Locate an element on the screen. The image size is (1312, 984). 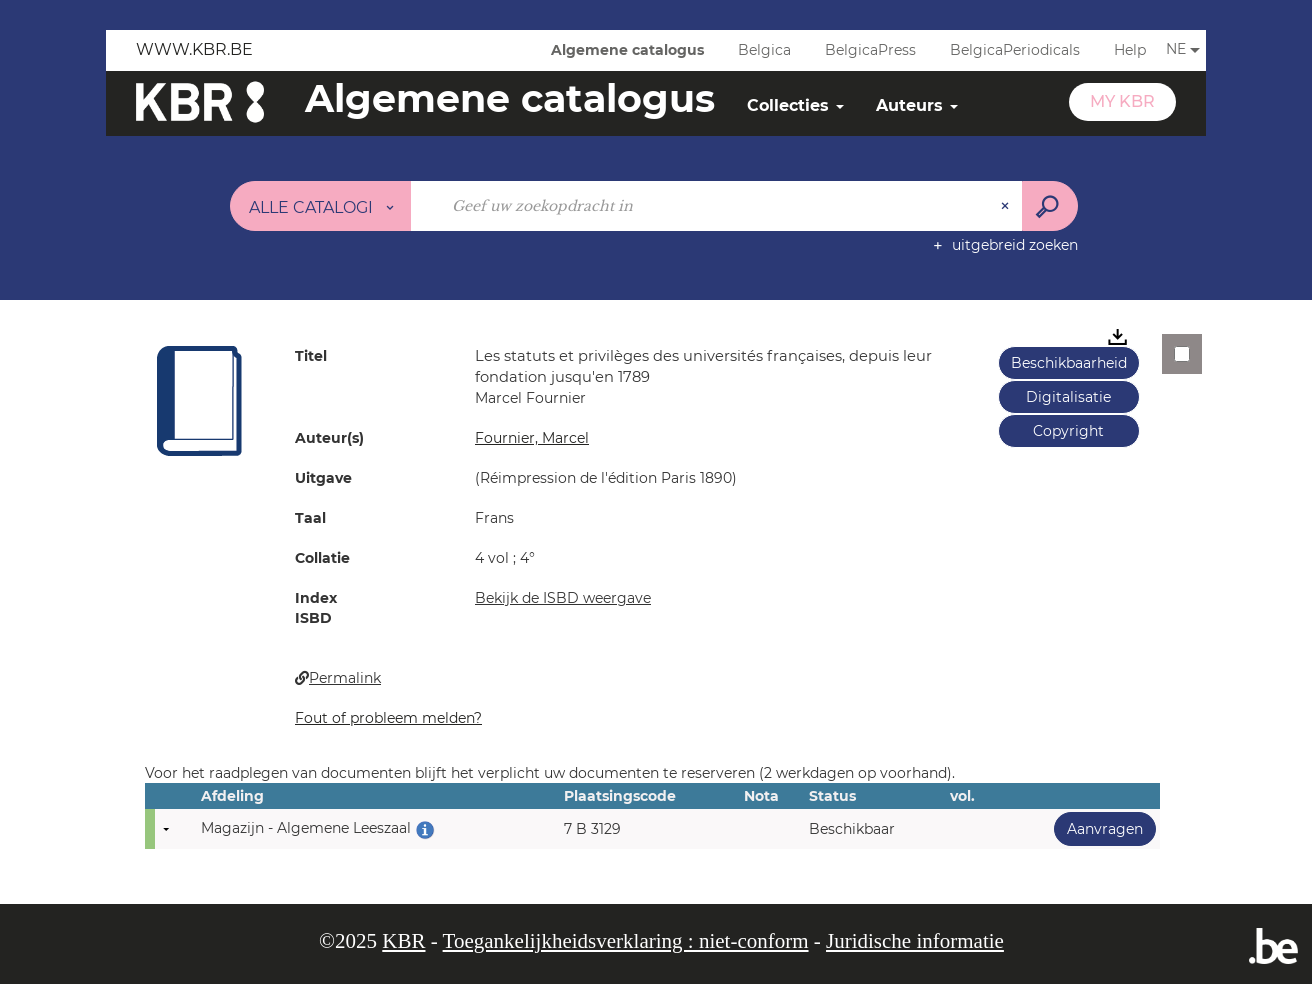
Digitalisatie is located at coordinates (1068, 397).